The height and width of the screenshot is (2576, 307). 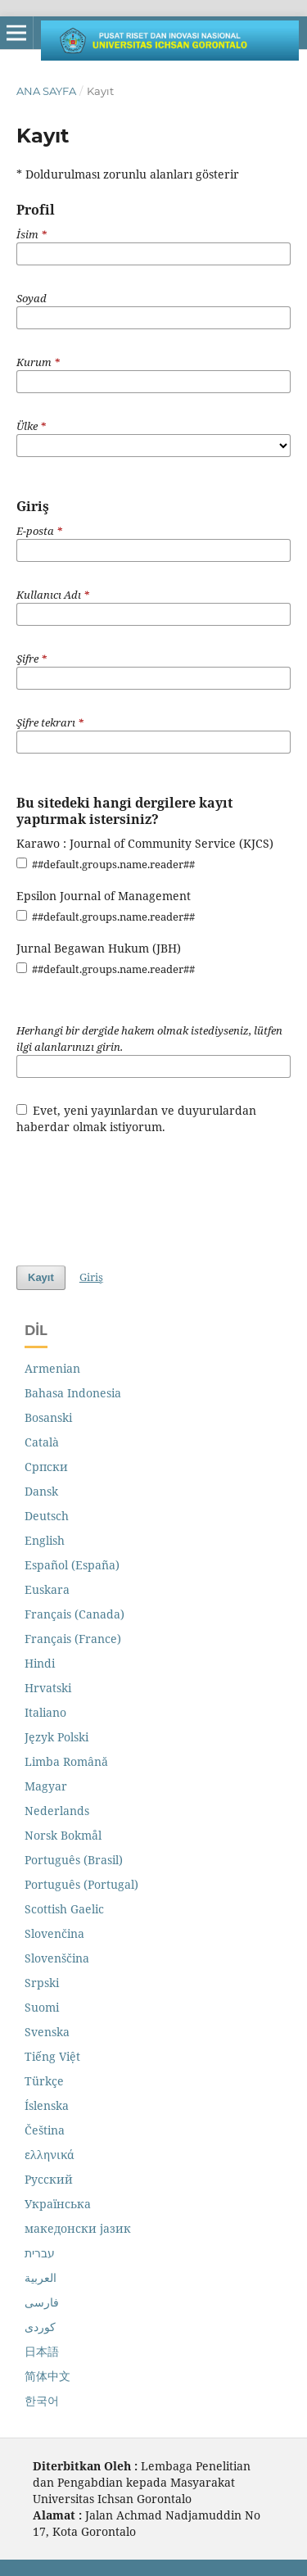 What do you see at coordinates (47, 1589) in the screenshot?
I see `Euskara` at bounding box center [47, 1589].